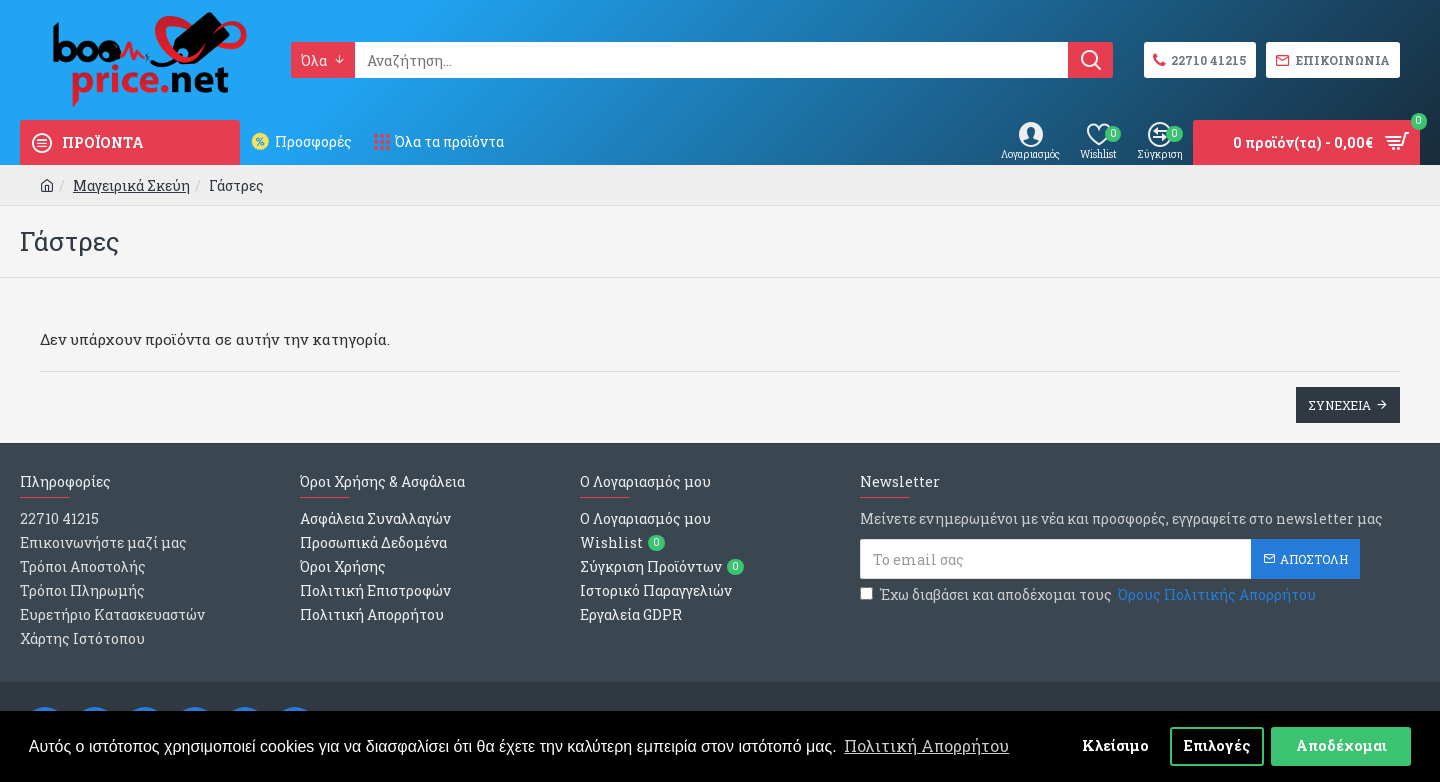 This screenshot has height=782, width=1440. Describe the element at coordinates (1339, 405) in the screenshot. I see `Συνεχεια` at that location.